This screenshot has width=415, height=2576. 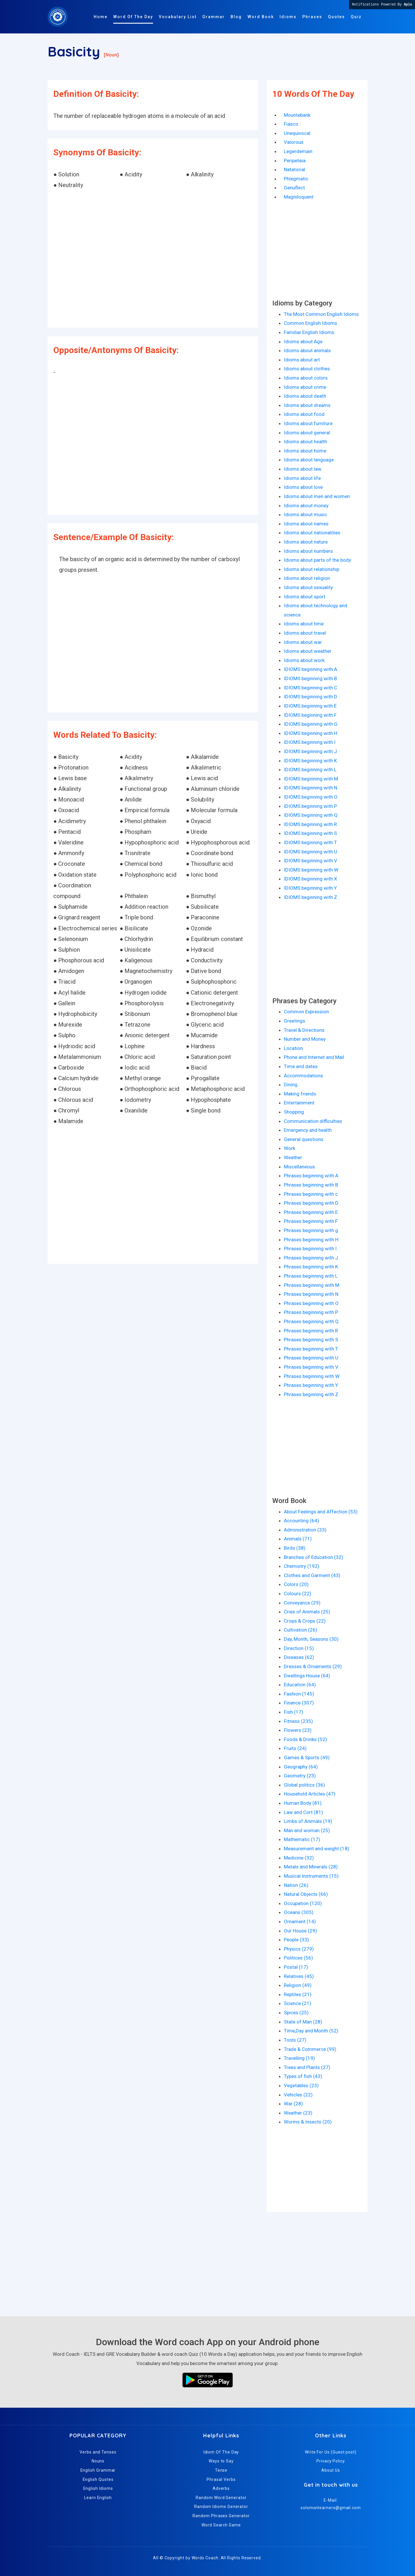 I want to click on Crops & Crops (22), so click(x=305, y=1621).